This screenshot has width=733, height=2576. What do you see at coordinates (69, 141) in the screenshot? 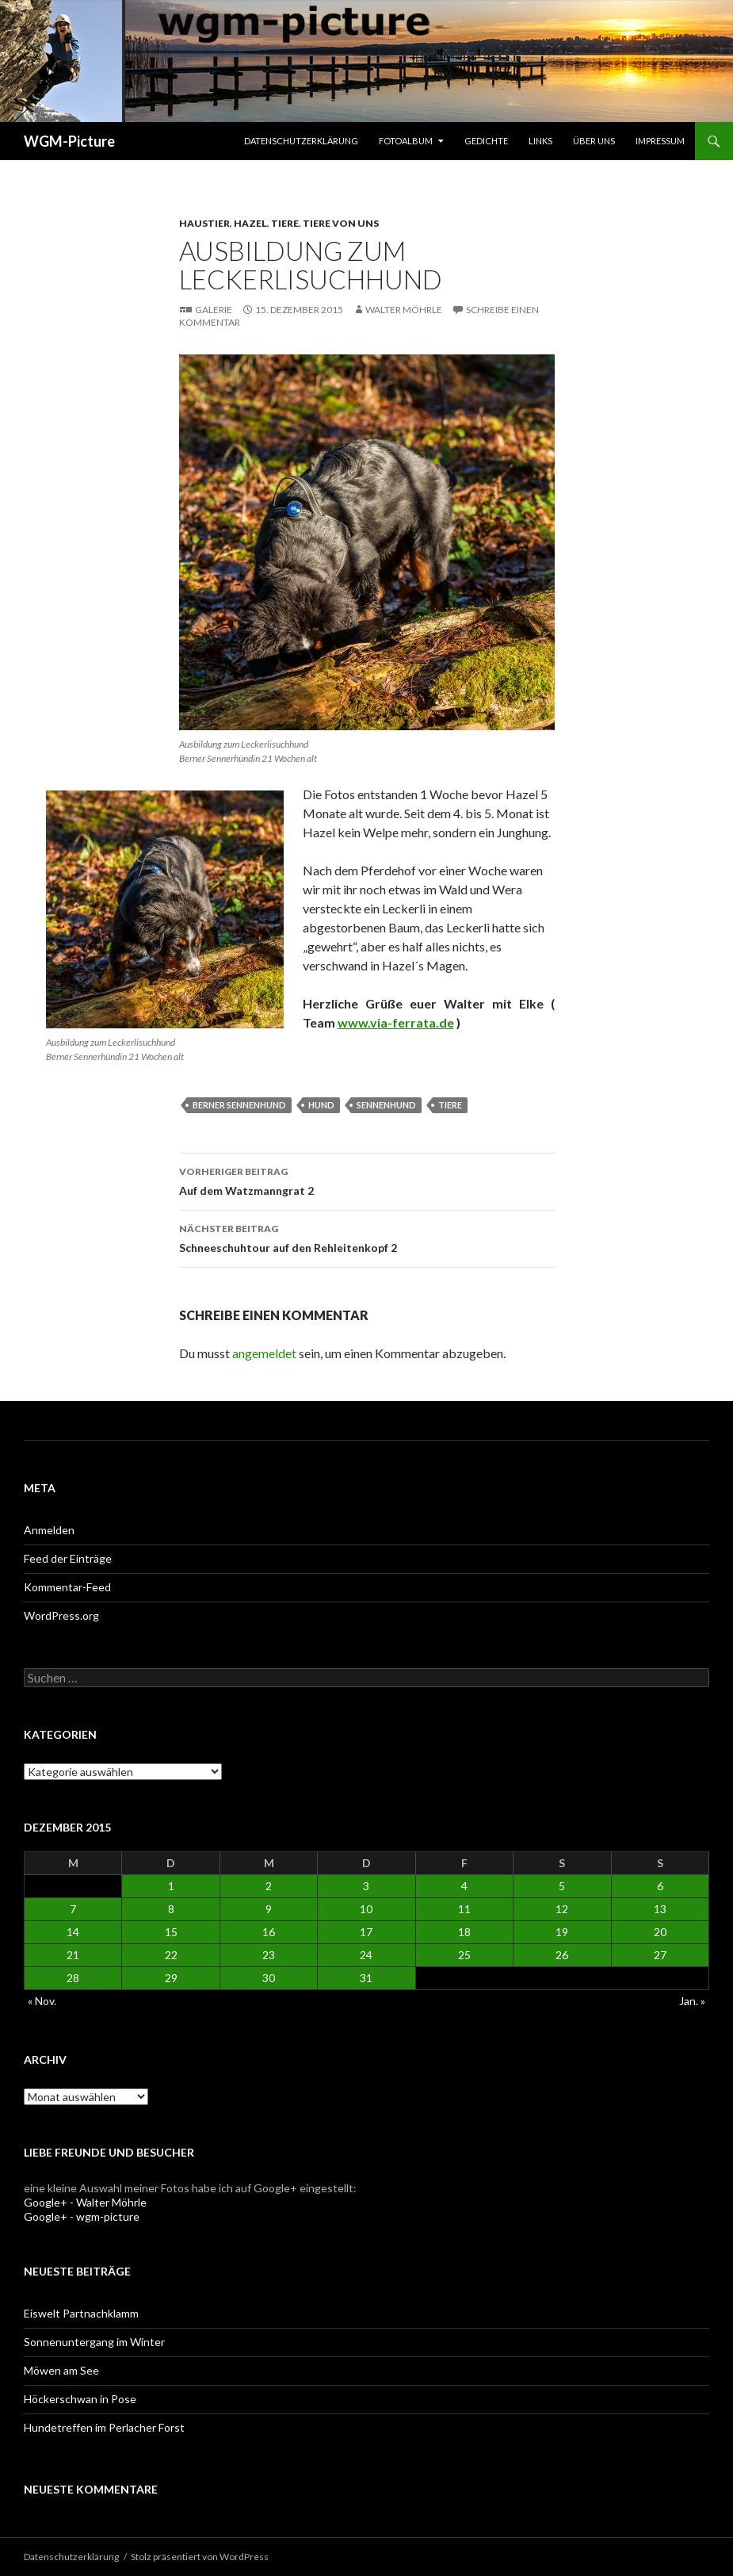
I see `WGM-Picture` at bounding box center [69, 141].